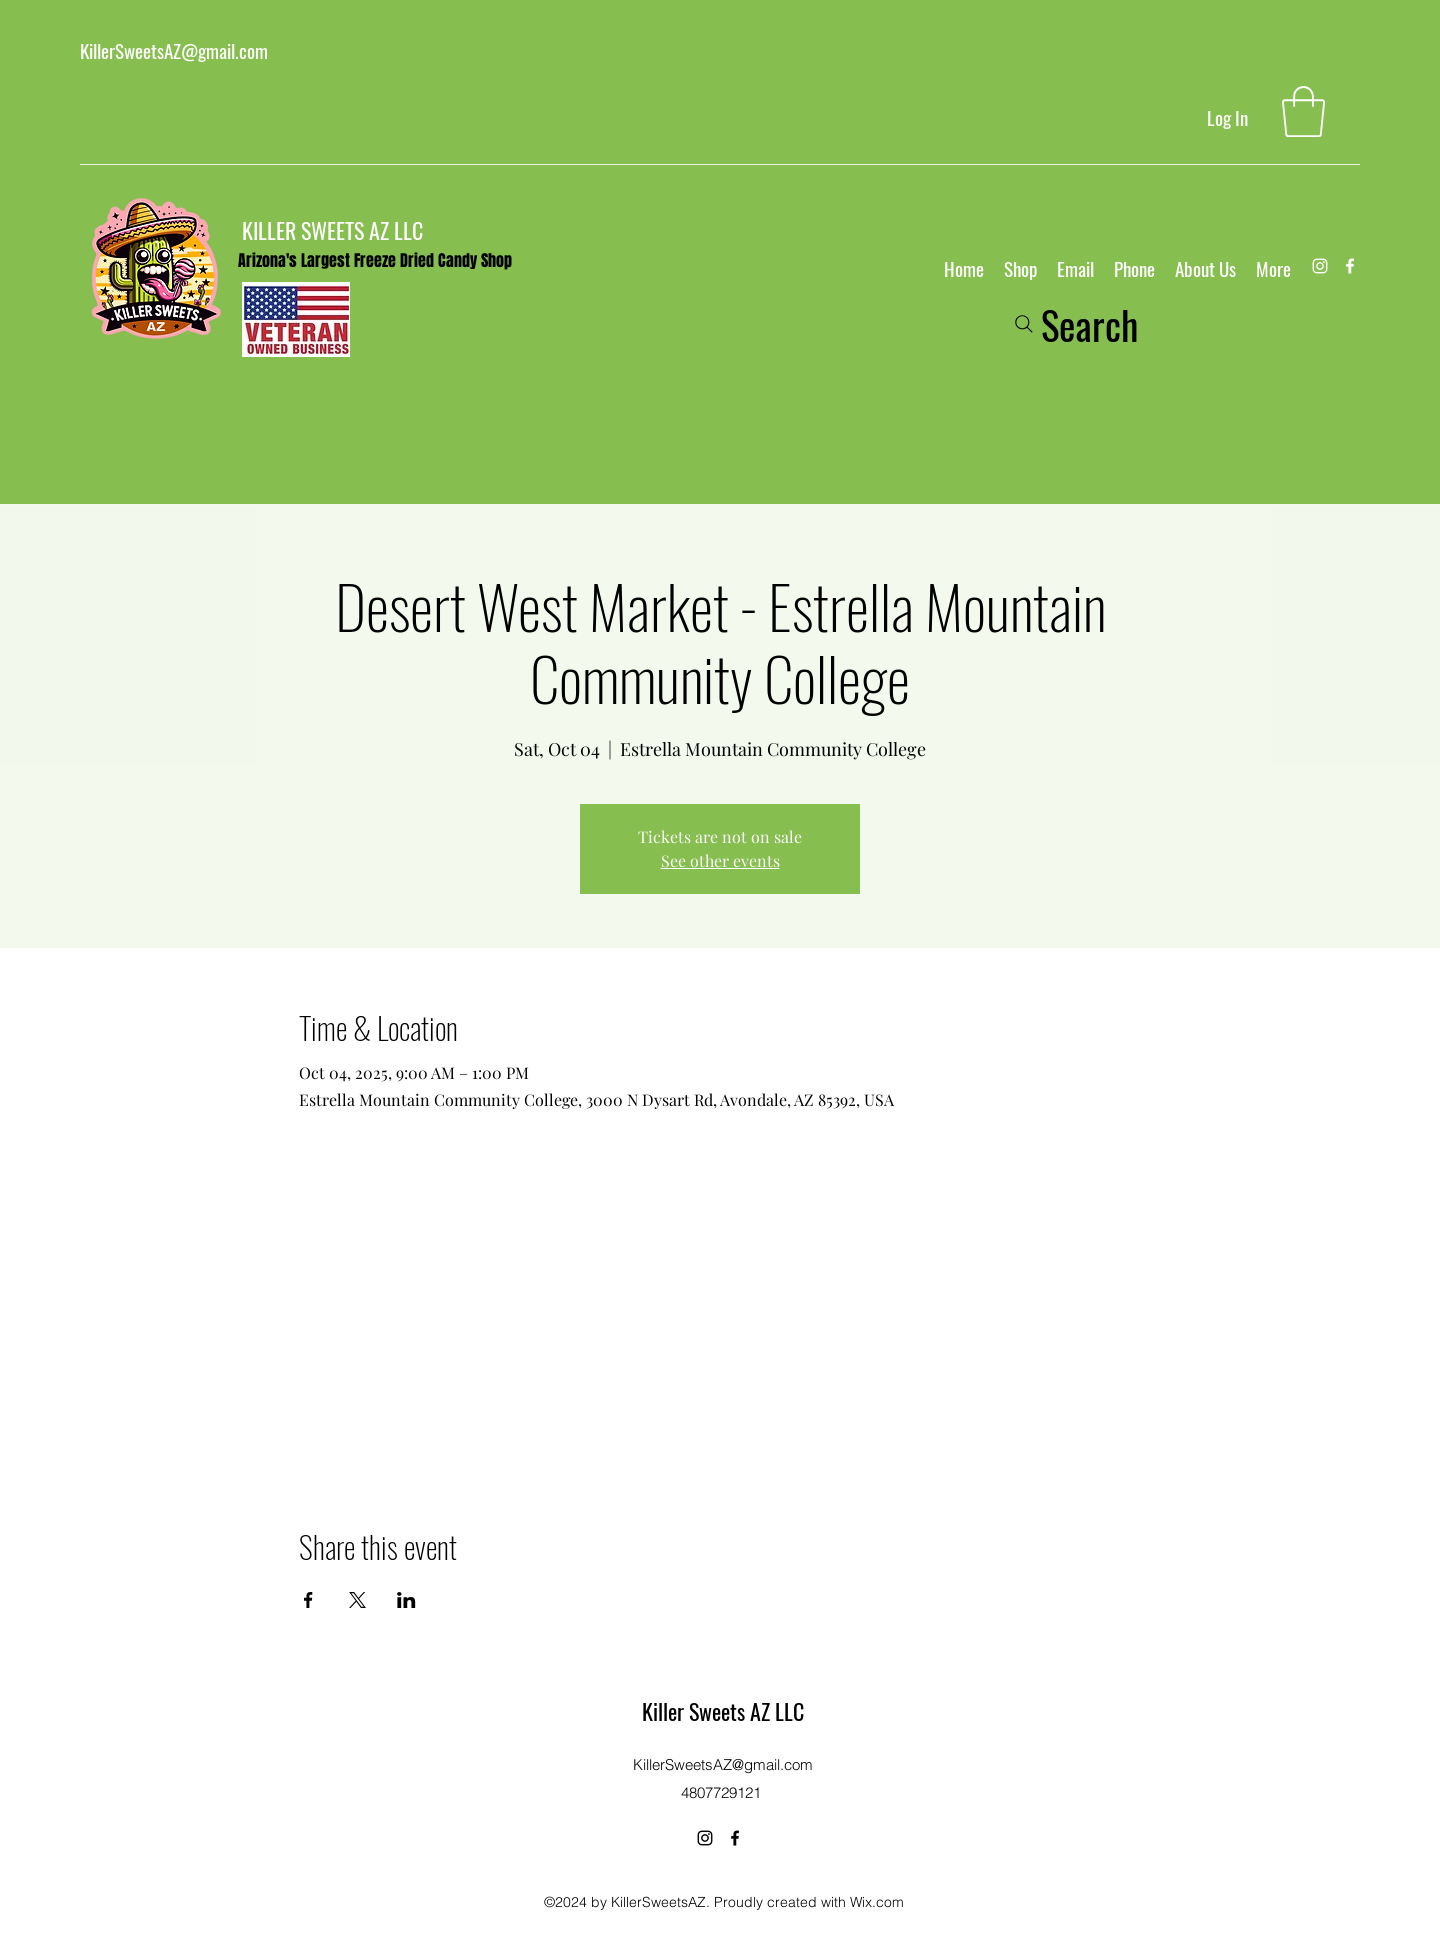 The height and width of the screenshot is (1941, 1440). I want to click on [button], so click(1303, 111).